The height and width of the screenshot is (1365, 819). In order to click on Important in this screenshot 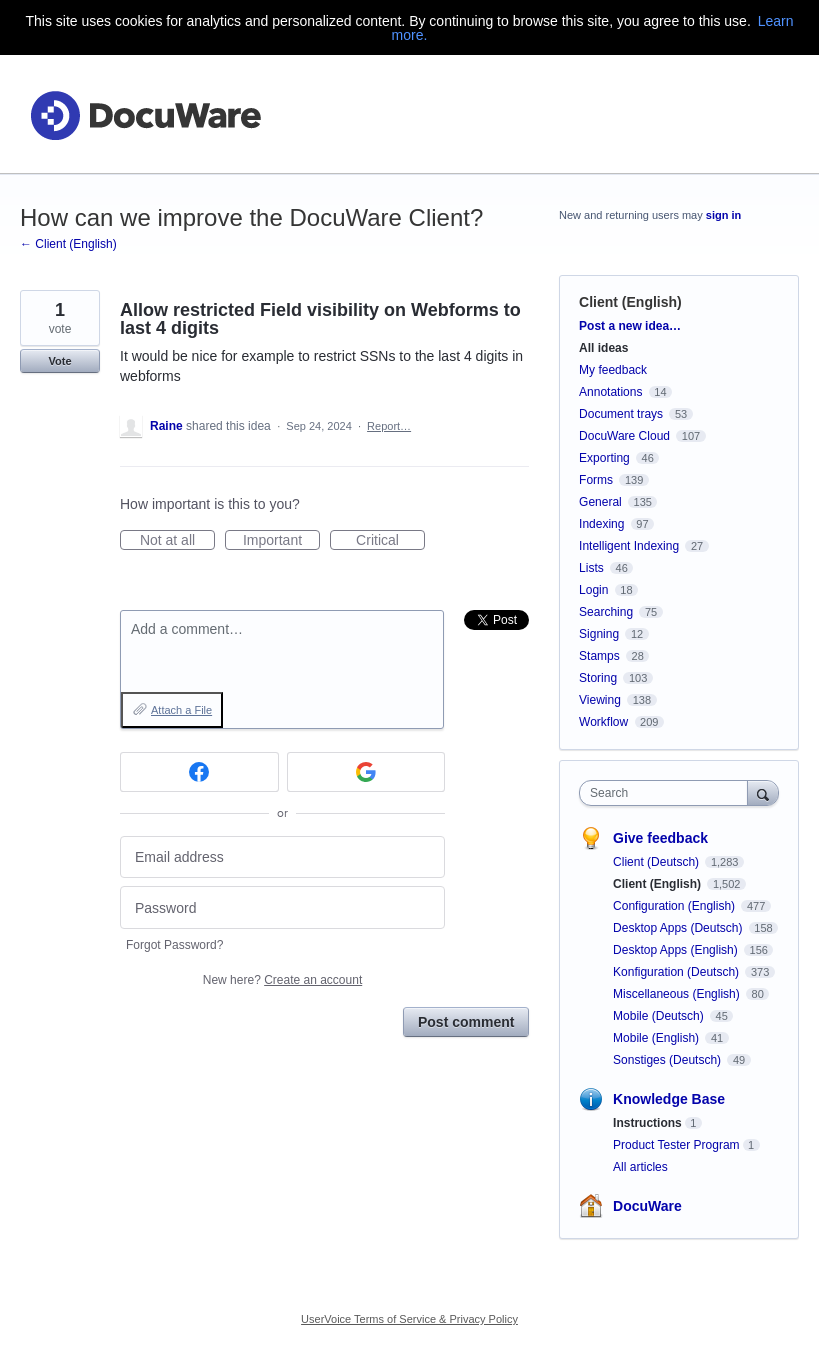, I will do `click(281, 541)`.